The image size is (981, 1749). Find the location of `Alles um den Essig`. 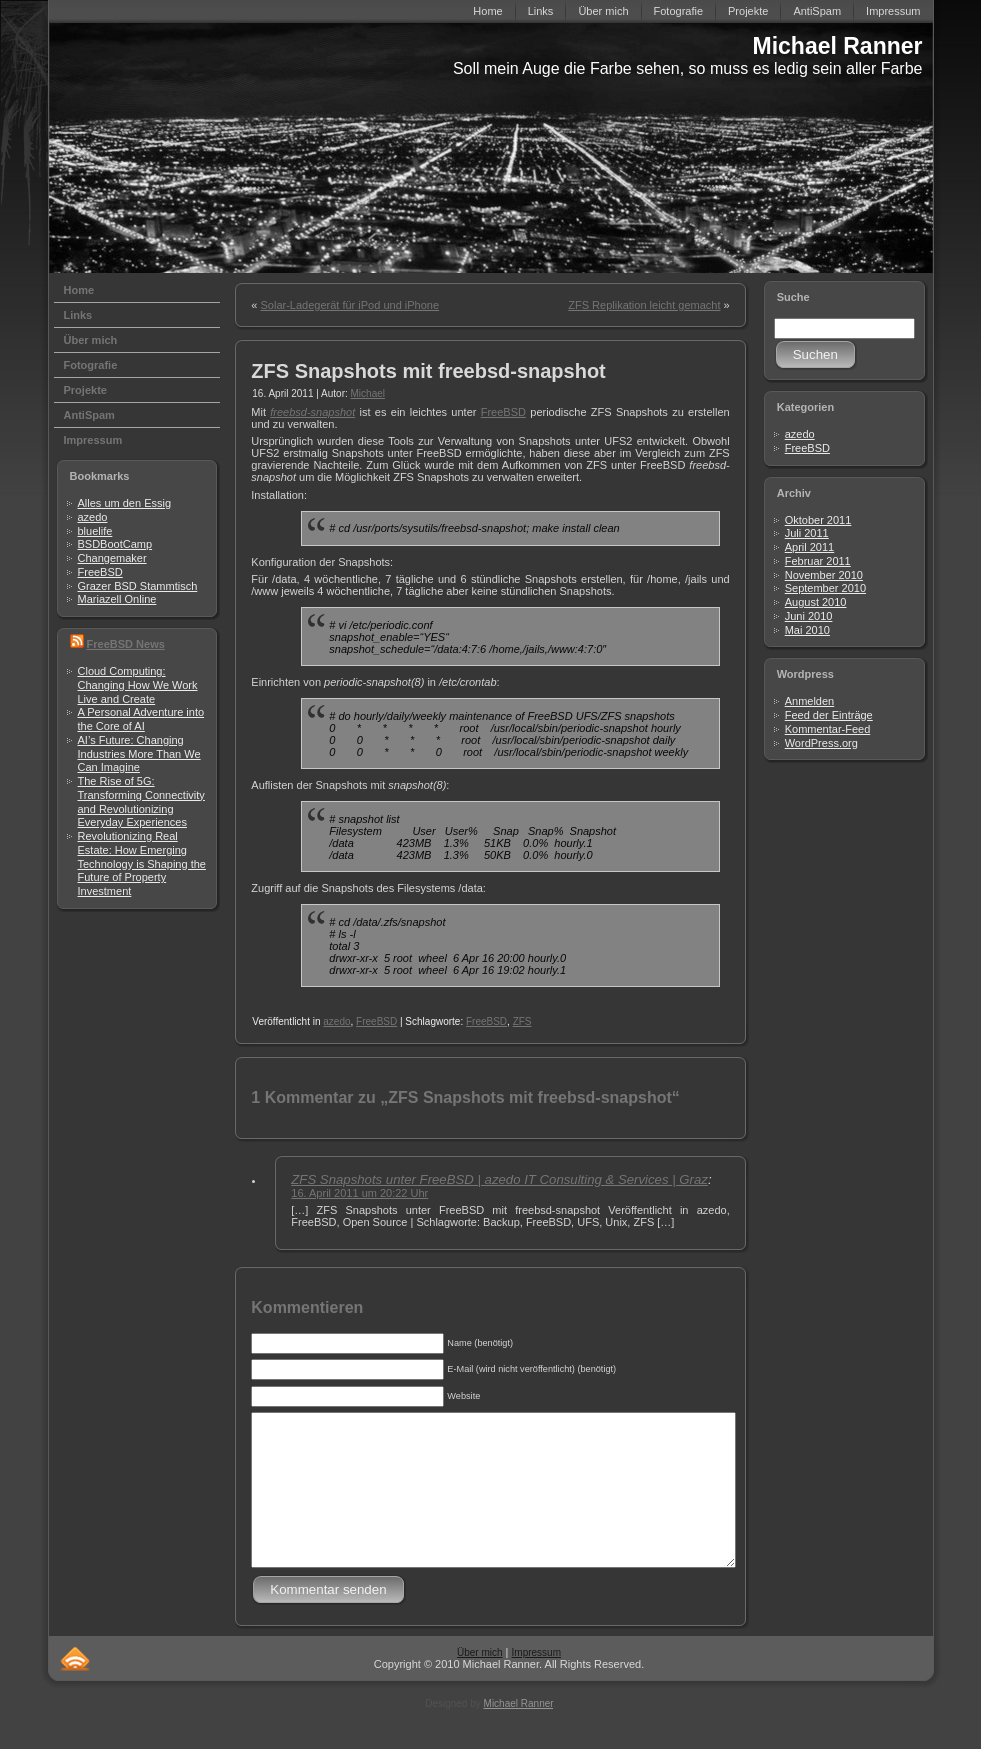

Alles um den Essig is located at coordinates (125, 503).